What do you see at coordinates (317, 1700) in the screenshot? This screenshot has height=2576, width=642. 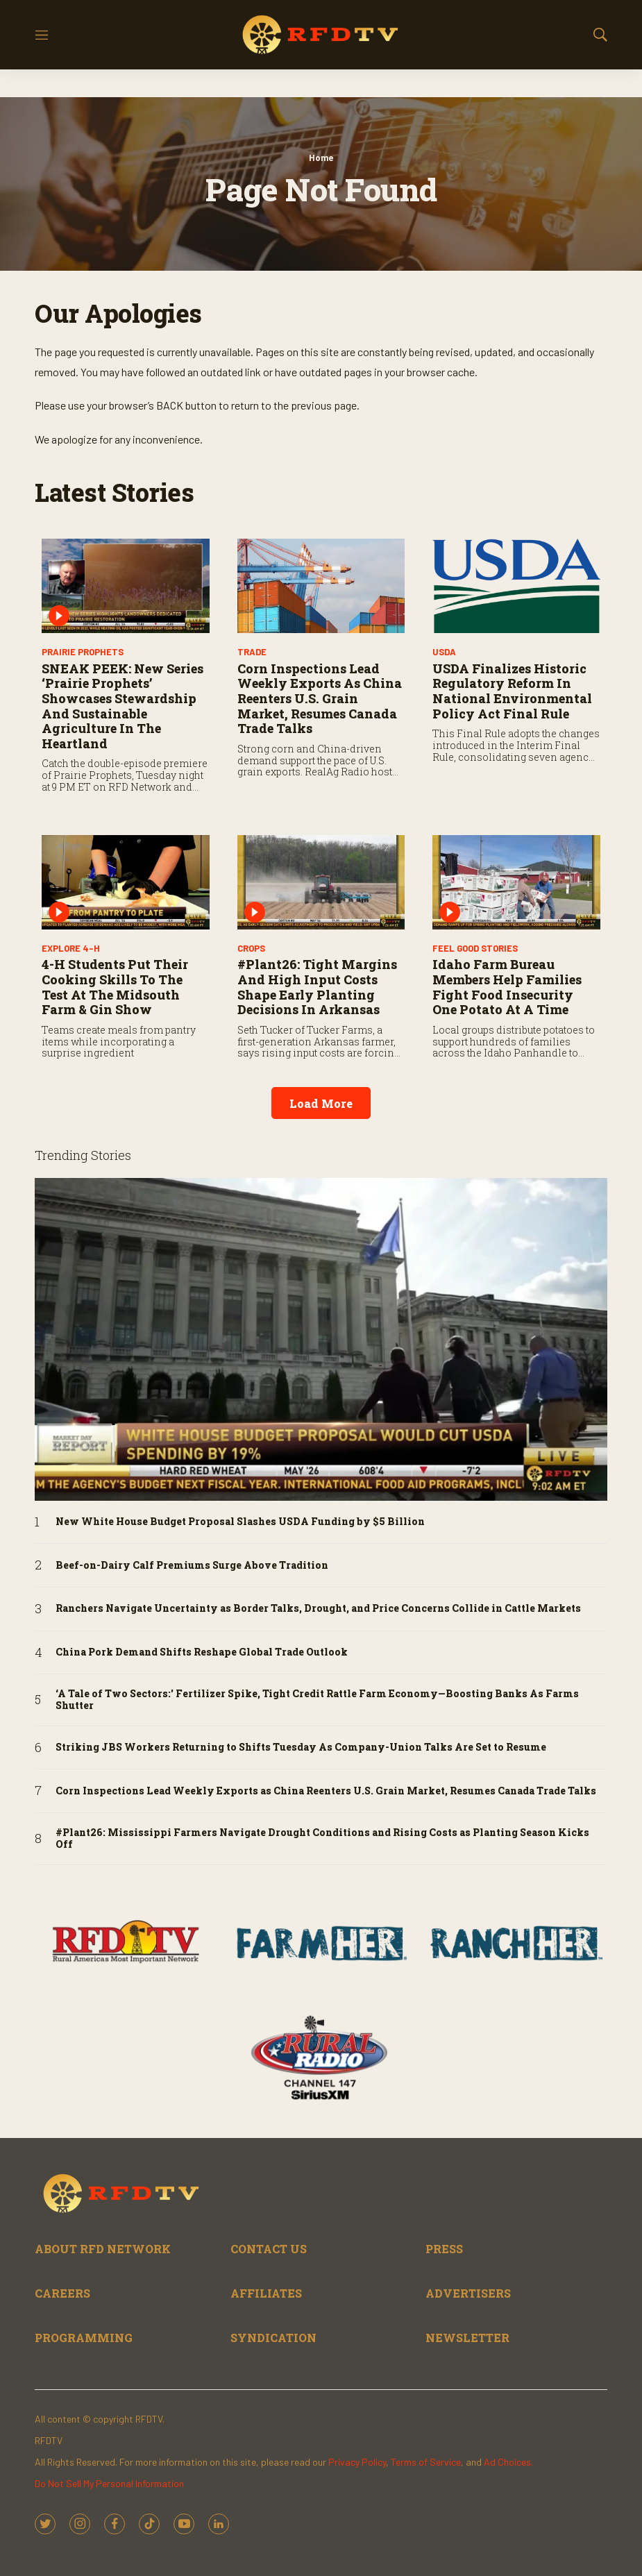 I see `‘A Tale of Two Sectors:' Fertilizer Spike, Tight Credit Rattle Farm Economy—Boosting Banks As Farms Shutter` at bounding box center [317, 1700].